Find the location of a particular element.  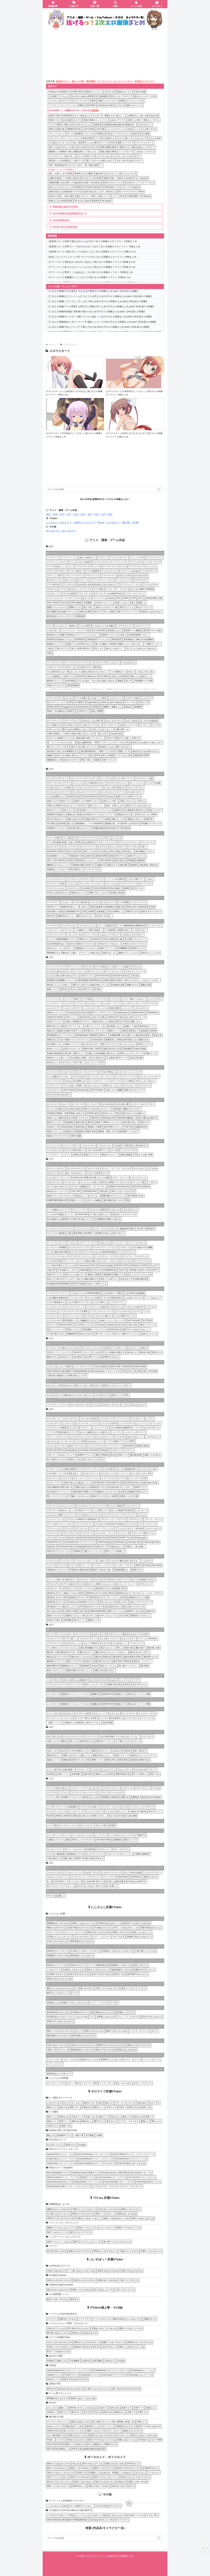

だがしかし is located at coordinates (52, 1173).